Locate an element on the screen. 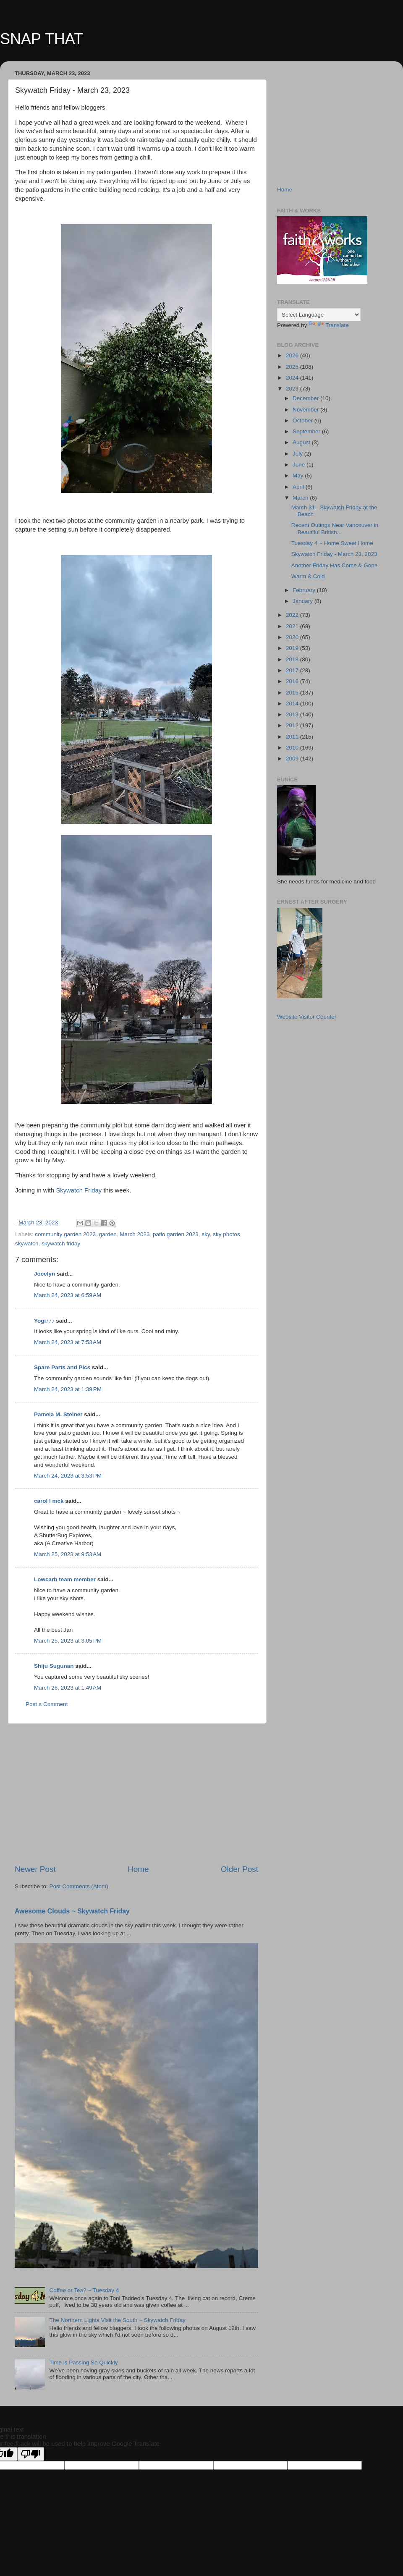 Image resolution: width=403 pixels, height=2576 pixels. sky photos is located at coordinates (226, 1234).